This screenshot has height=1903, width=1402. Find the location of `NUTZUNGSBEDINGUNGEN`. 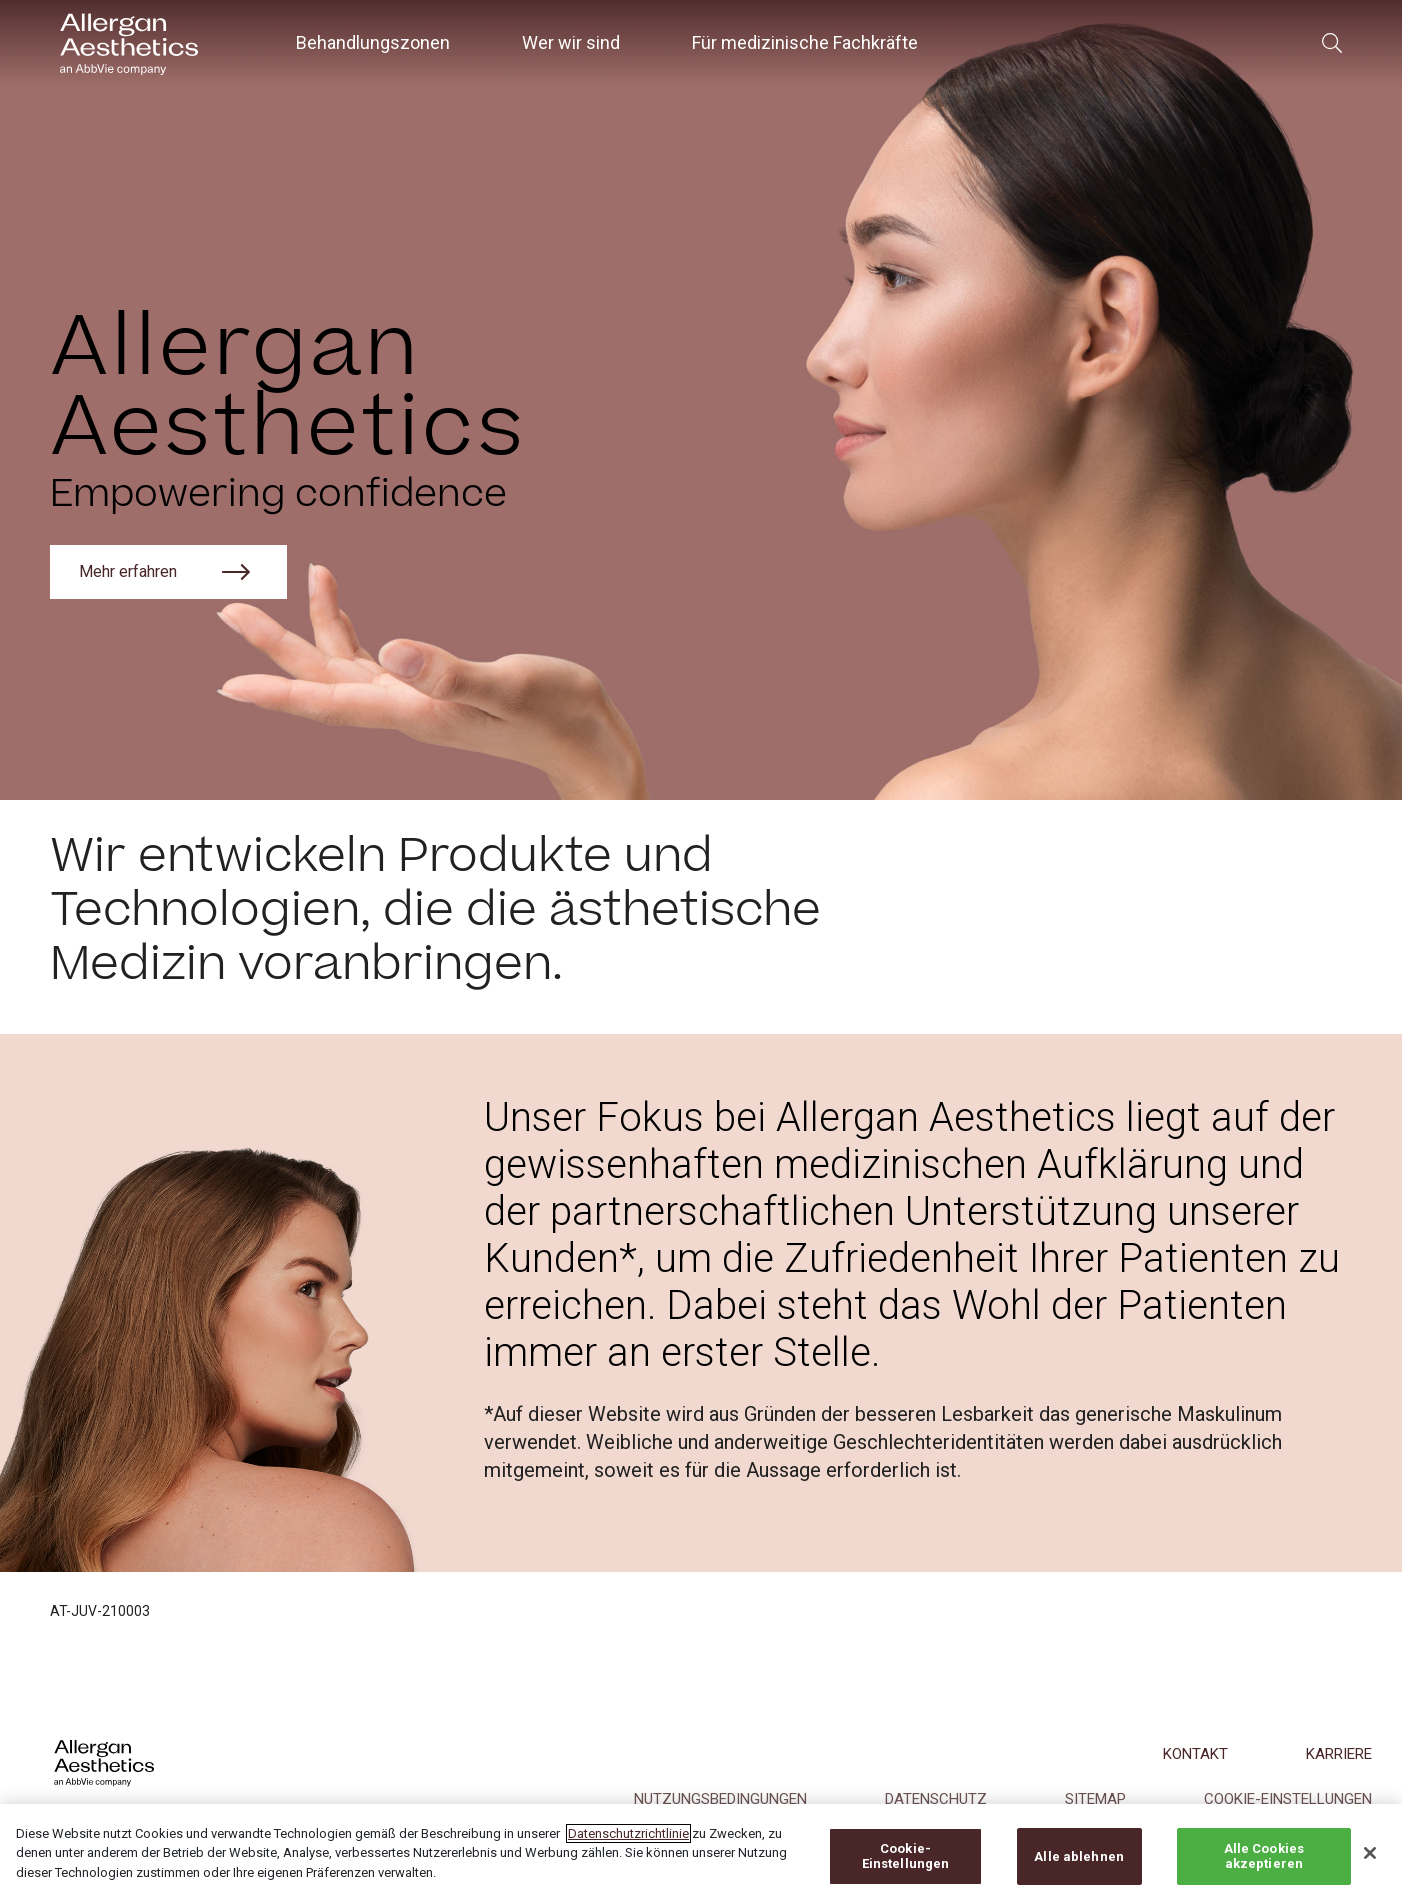

NUTZUNGSBEDINGUNGEN is located at coordinates (720, 1799).